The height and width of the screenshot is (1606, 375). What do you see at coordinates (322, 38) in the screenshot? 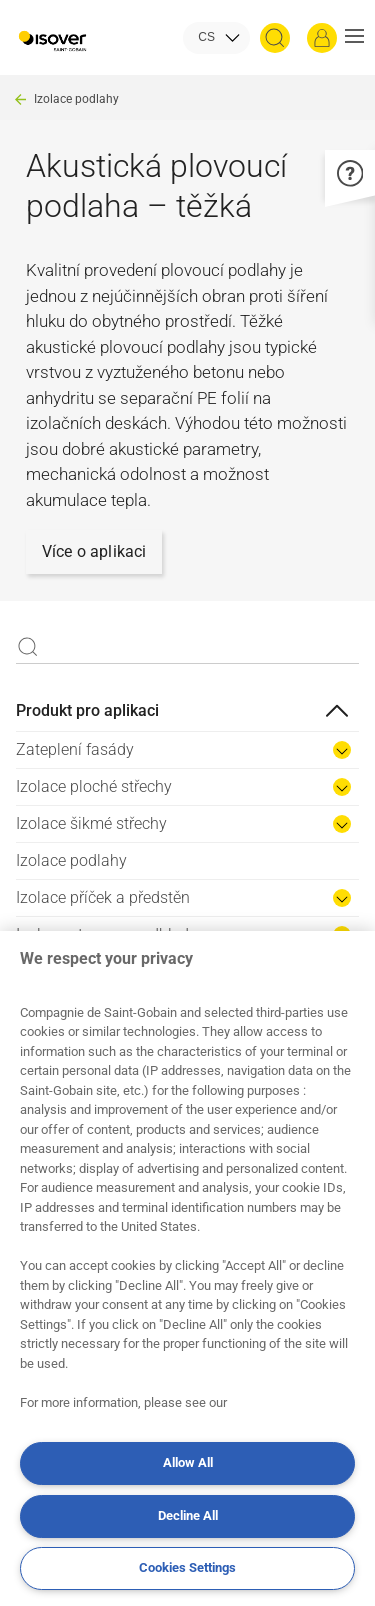
I see `[Přihlásit se]` at bounding box center [322, 38].